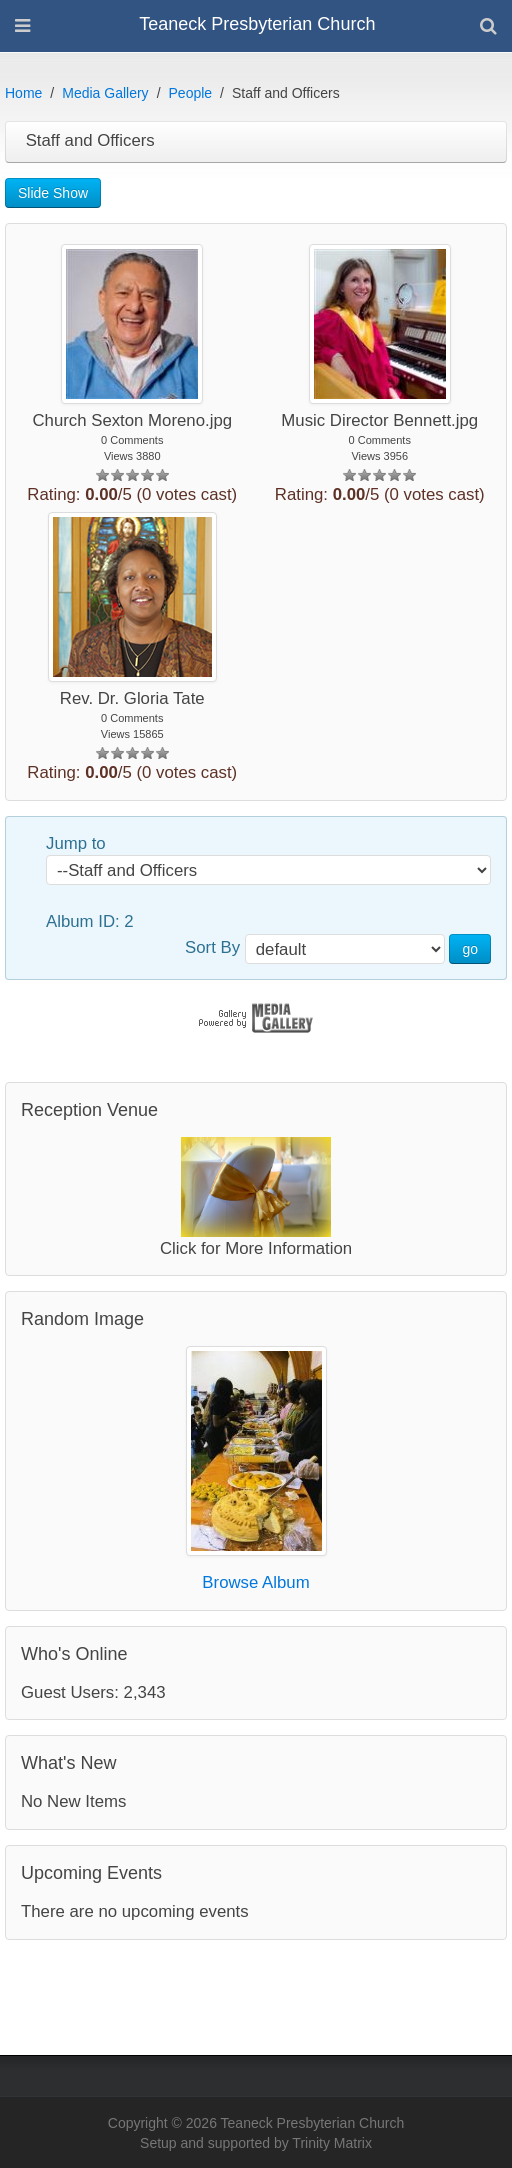 This screenshot has height=2168, width=512. Describe the element at coordinates (255, 1582) in the screenshot. I see `Browse Album` at that location.